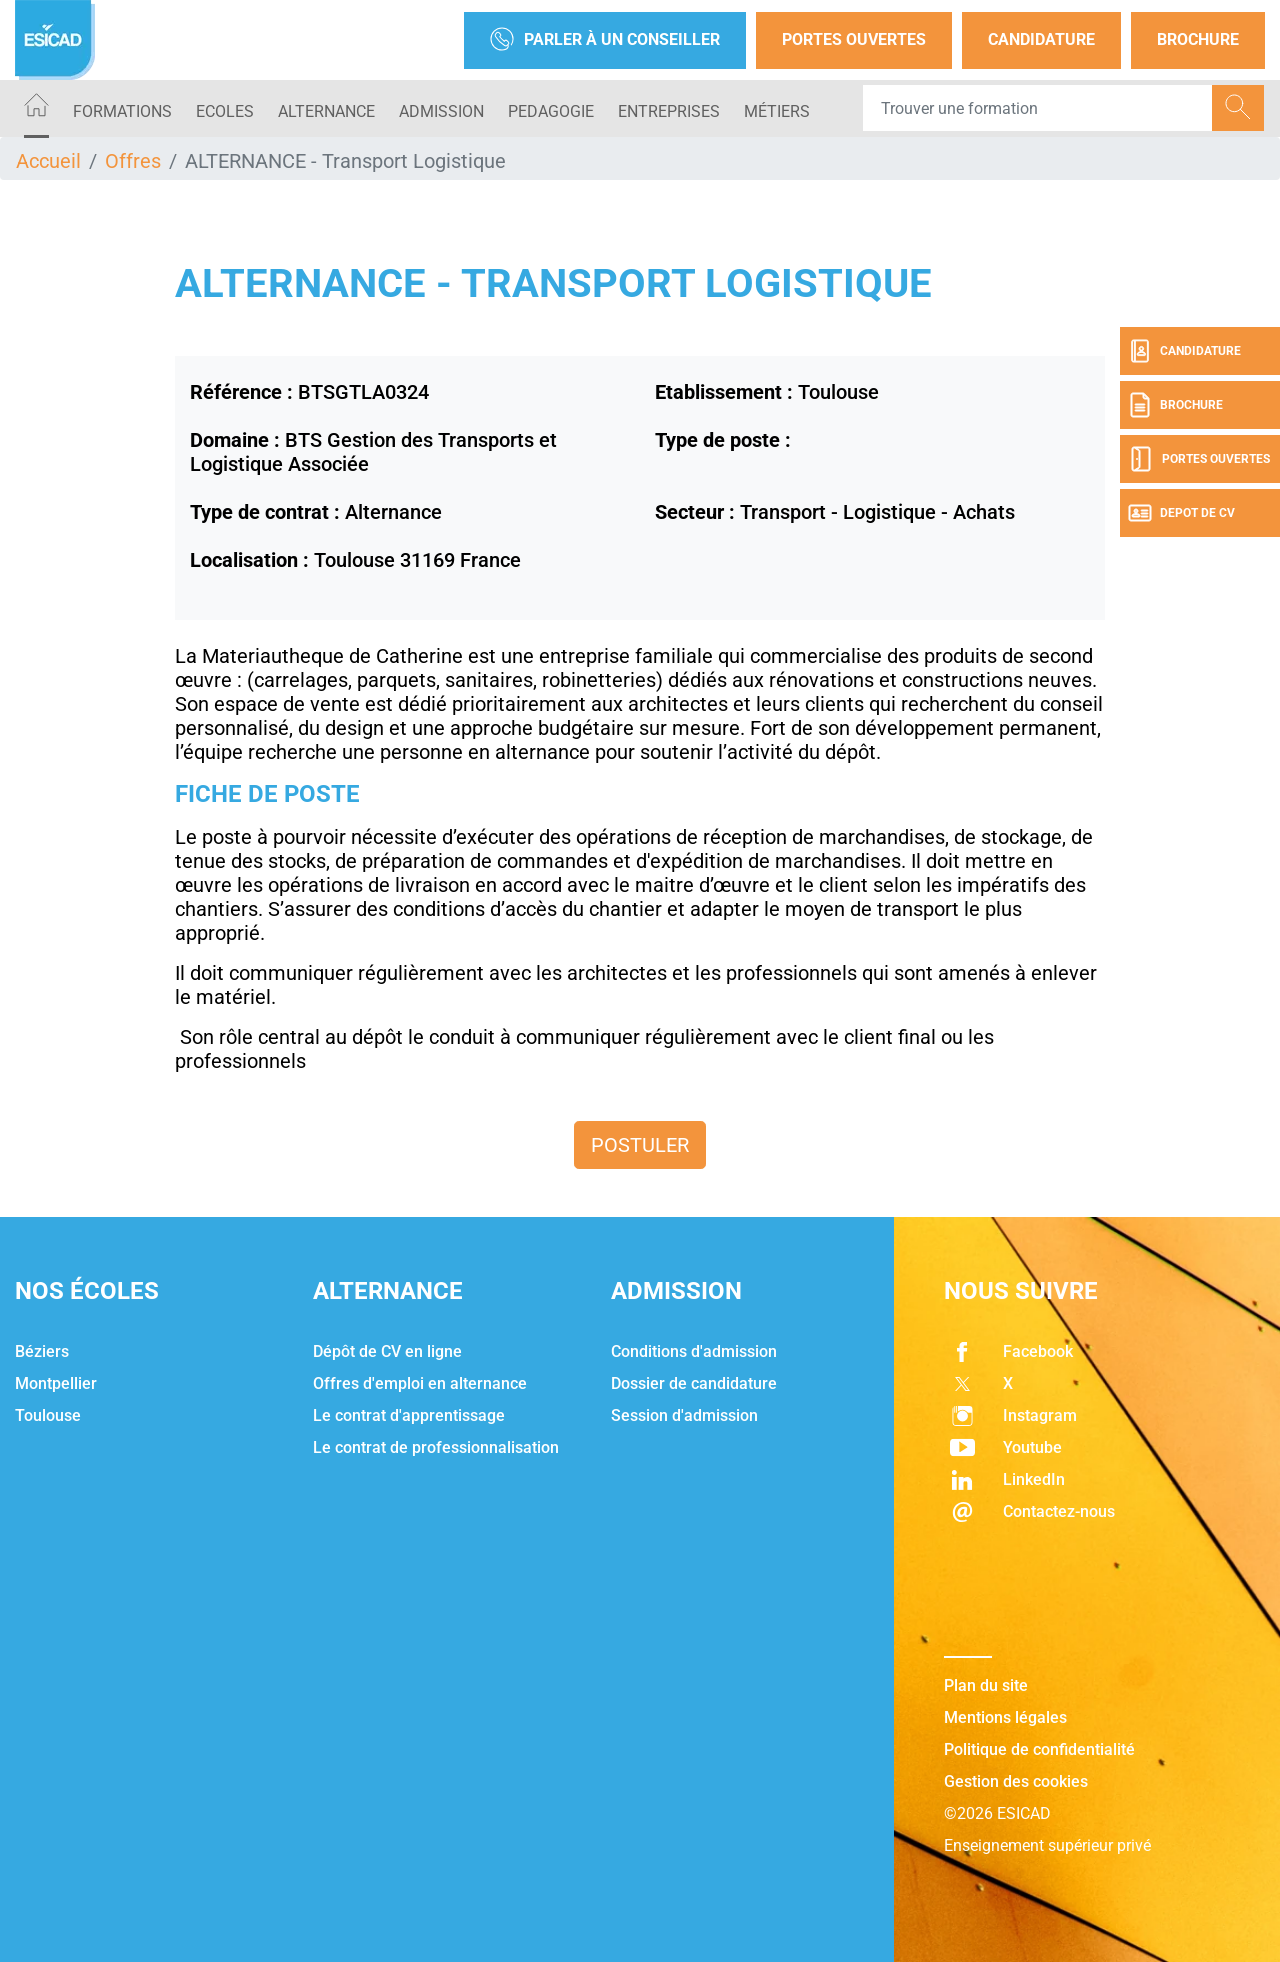 Image resolution: width=1280 pixels, height=1962 pixels. Describe the element at coordinates (640, 1145) in the screenshot. I see `Postuler` at that location.